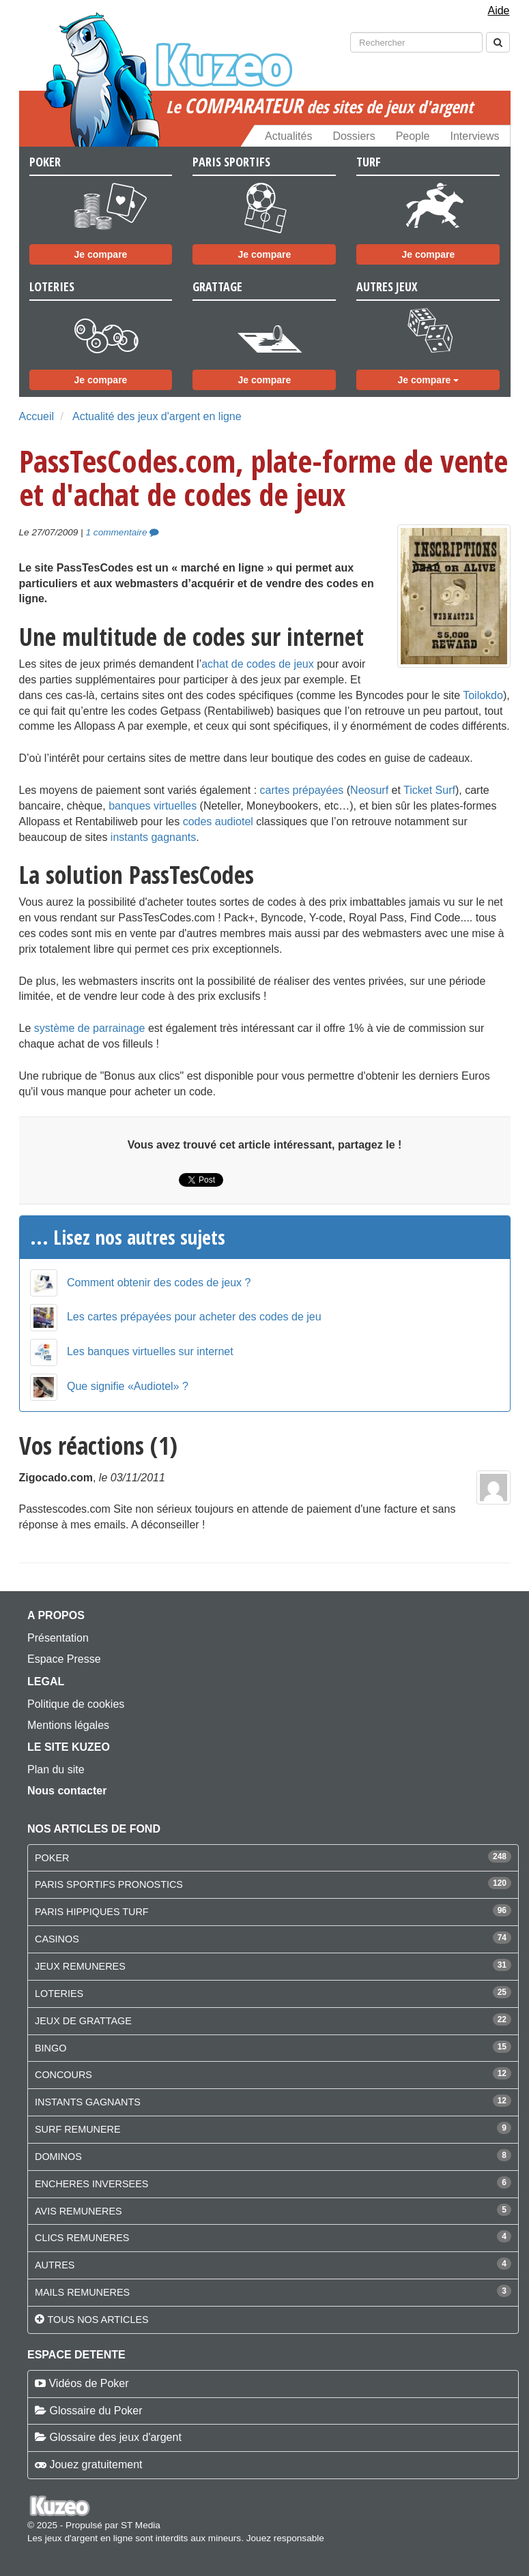 The height and width of the screenshot is (2576, 529). What do you see at coordinates (82, 2292) in the screenshot?
I see `MAILS REMUNERES` at bounding box center [82, 2292].